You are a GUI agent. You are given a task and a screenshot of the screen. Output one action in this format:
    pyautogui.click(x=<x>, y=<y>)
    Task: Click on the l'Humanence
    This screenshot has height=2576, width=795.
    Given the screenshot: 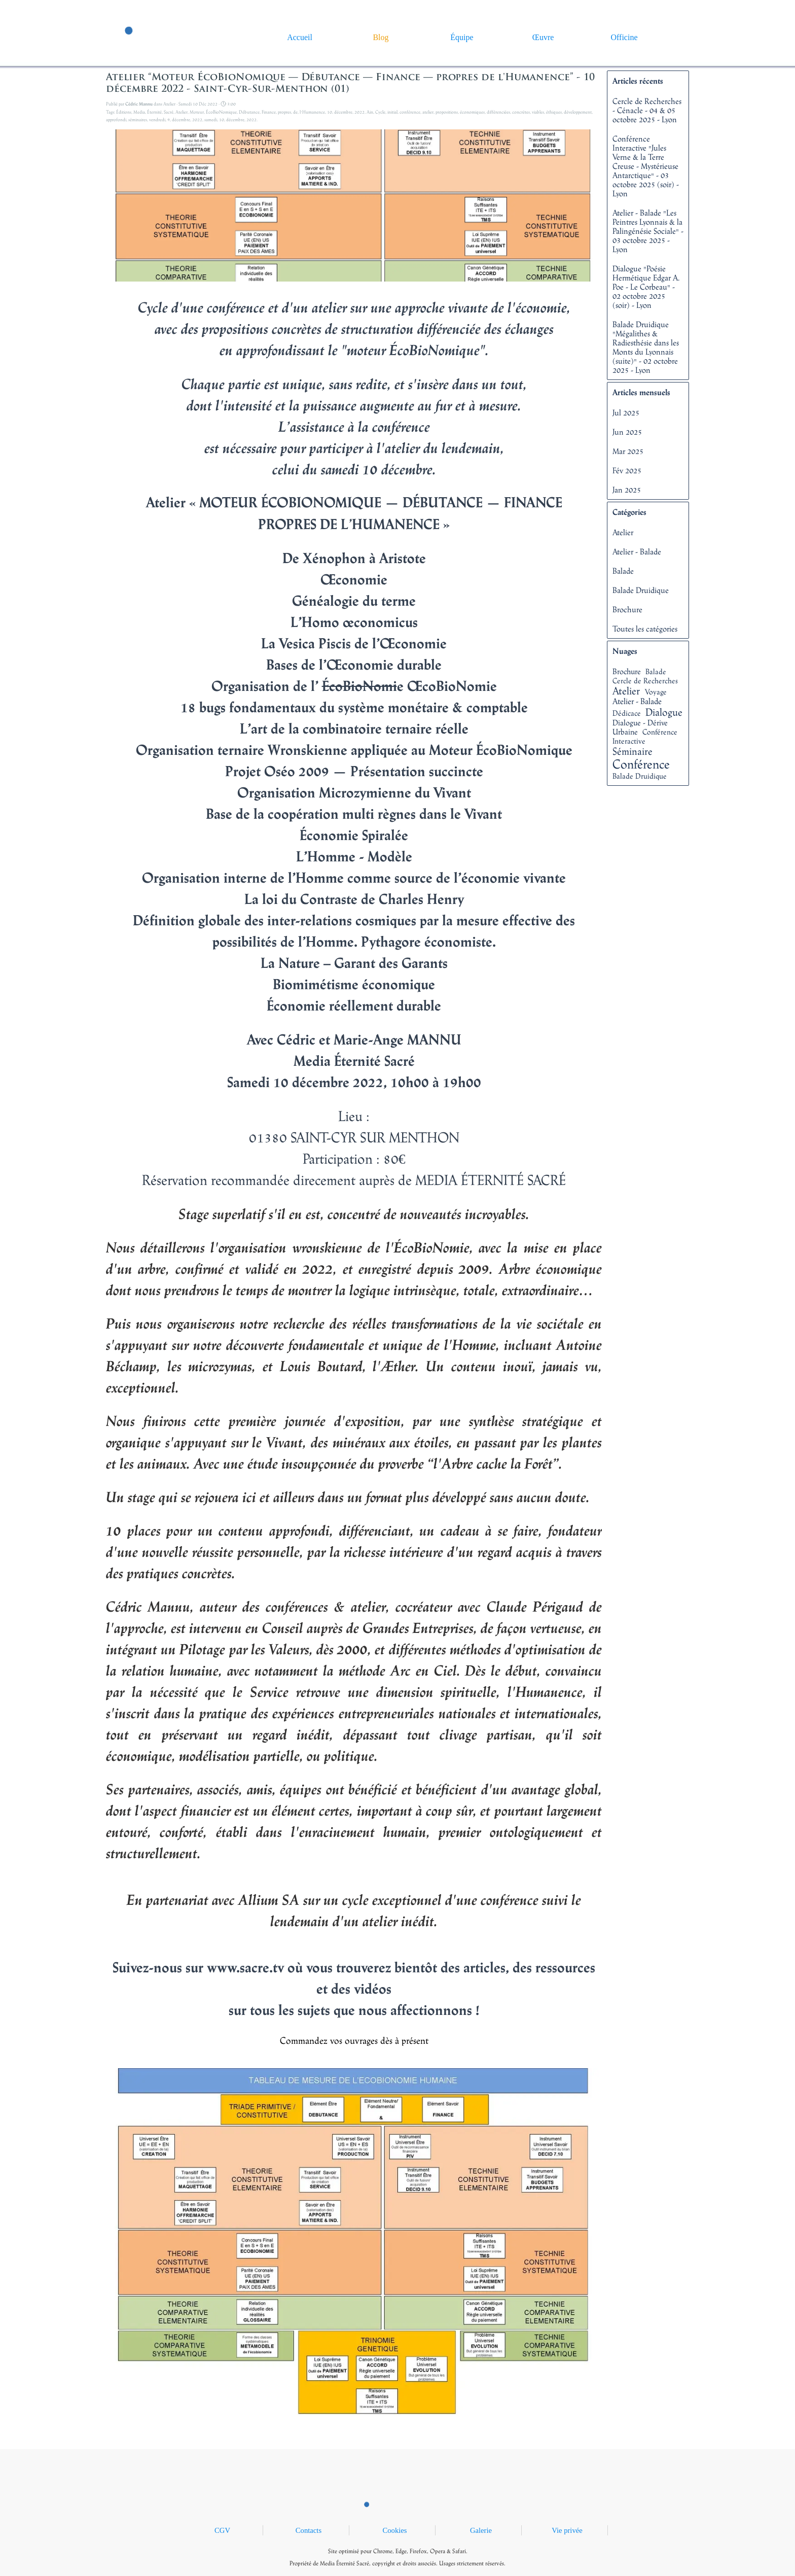 What is the action you would take?
    pyautogui.click(x=312, y=112)
    